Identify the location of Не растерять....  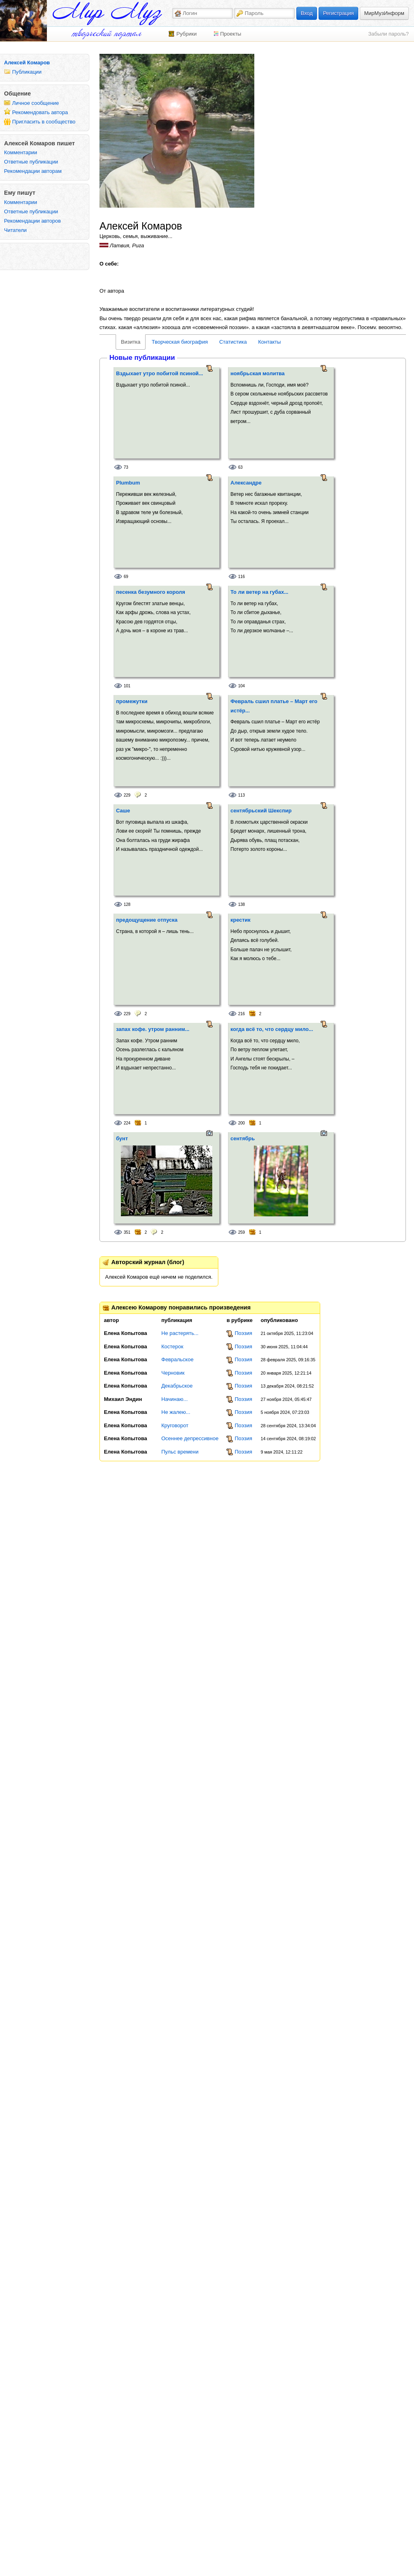
(180, 1333).